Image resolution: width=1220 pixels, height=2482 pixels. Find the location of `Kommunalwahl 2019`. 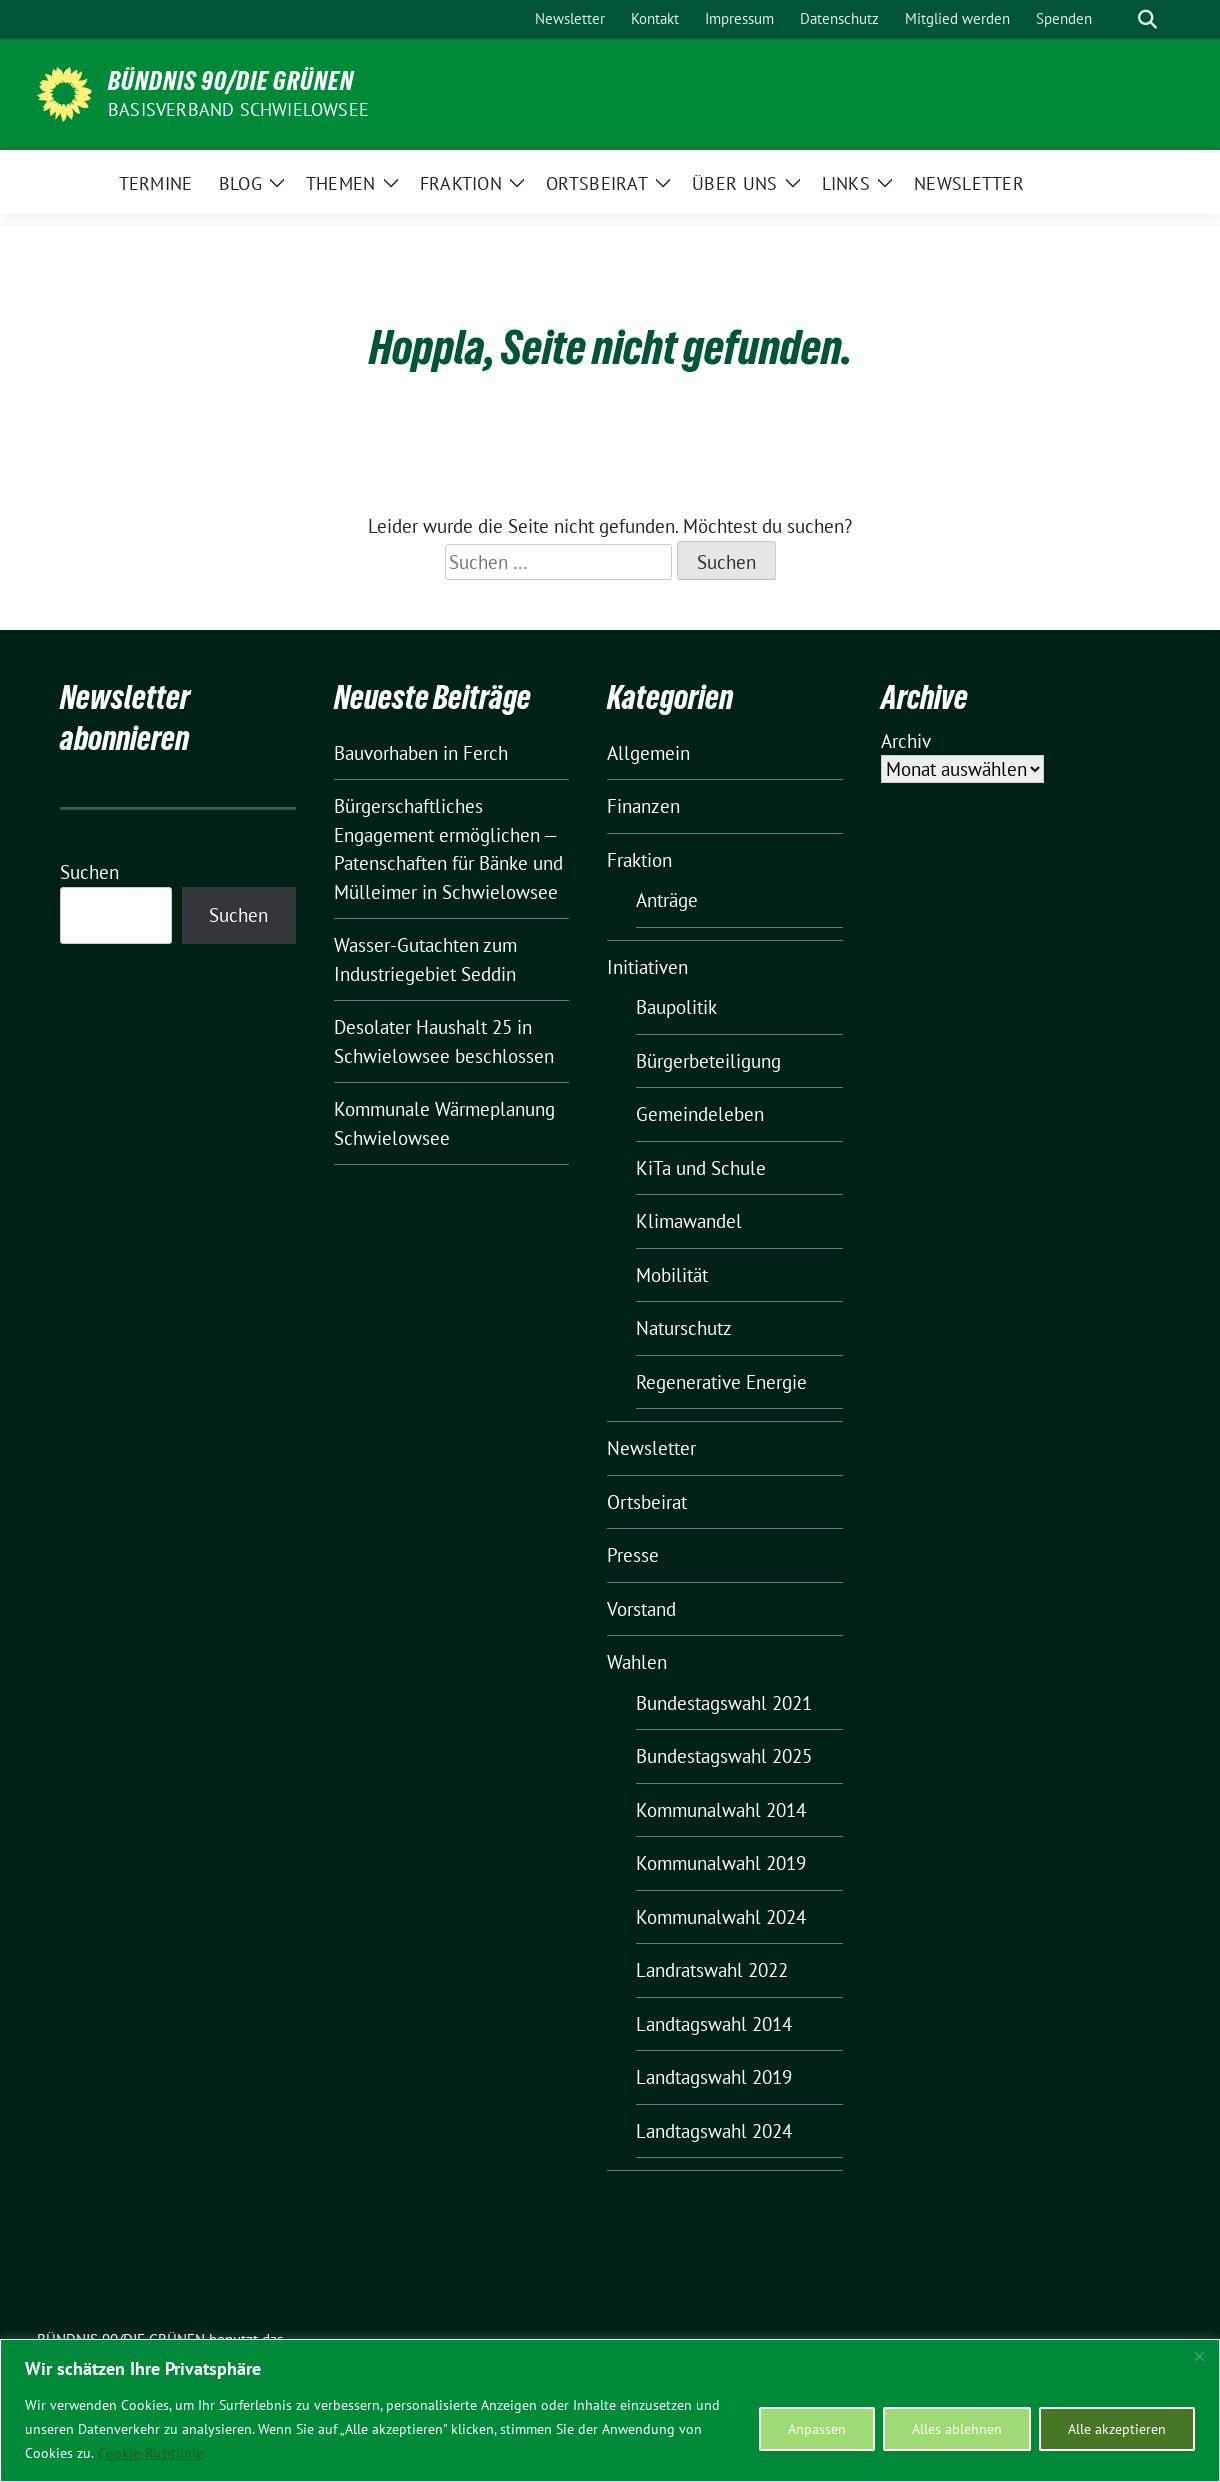

Kommunalwahl 2019 is located at coordinates (721, 1863).